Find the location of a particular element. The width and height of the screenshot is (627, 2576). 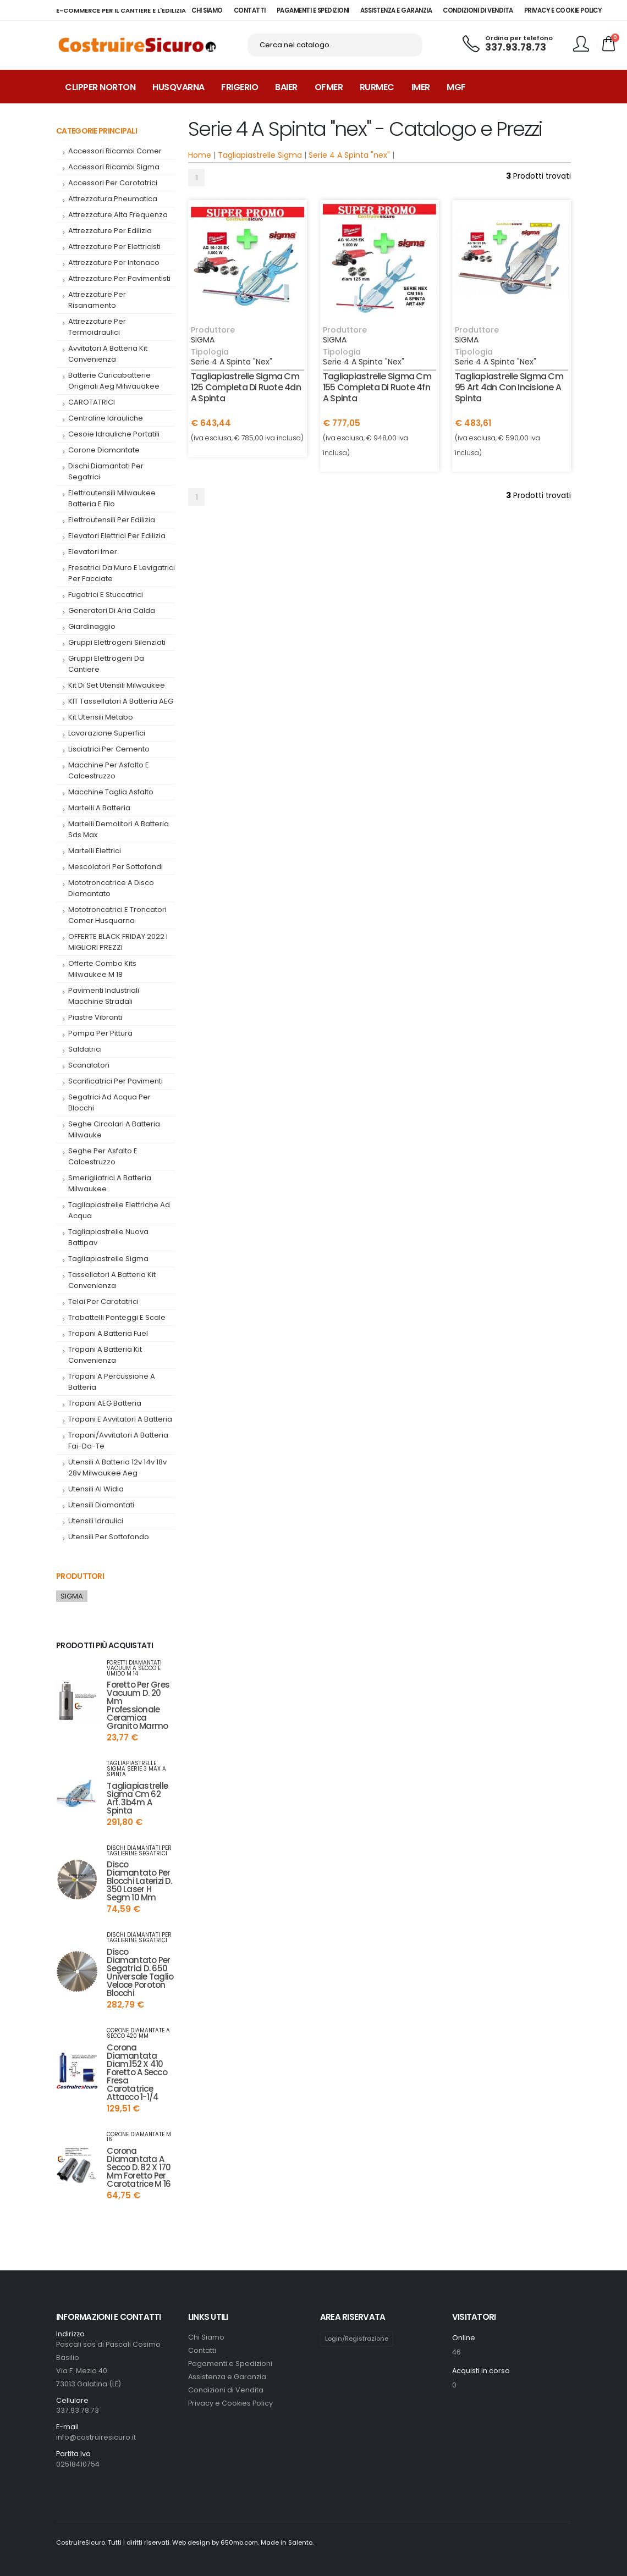

Login/Registrazione is located at coordinates (356, 2338).